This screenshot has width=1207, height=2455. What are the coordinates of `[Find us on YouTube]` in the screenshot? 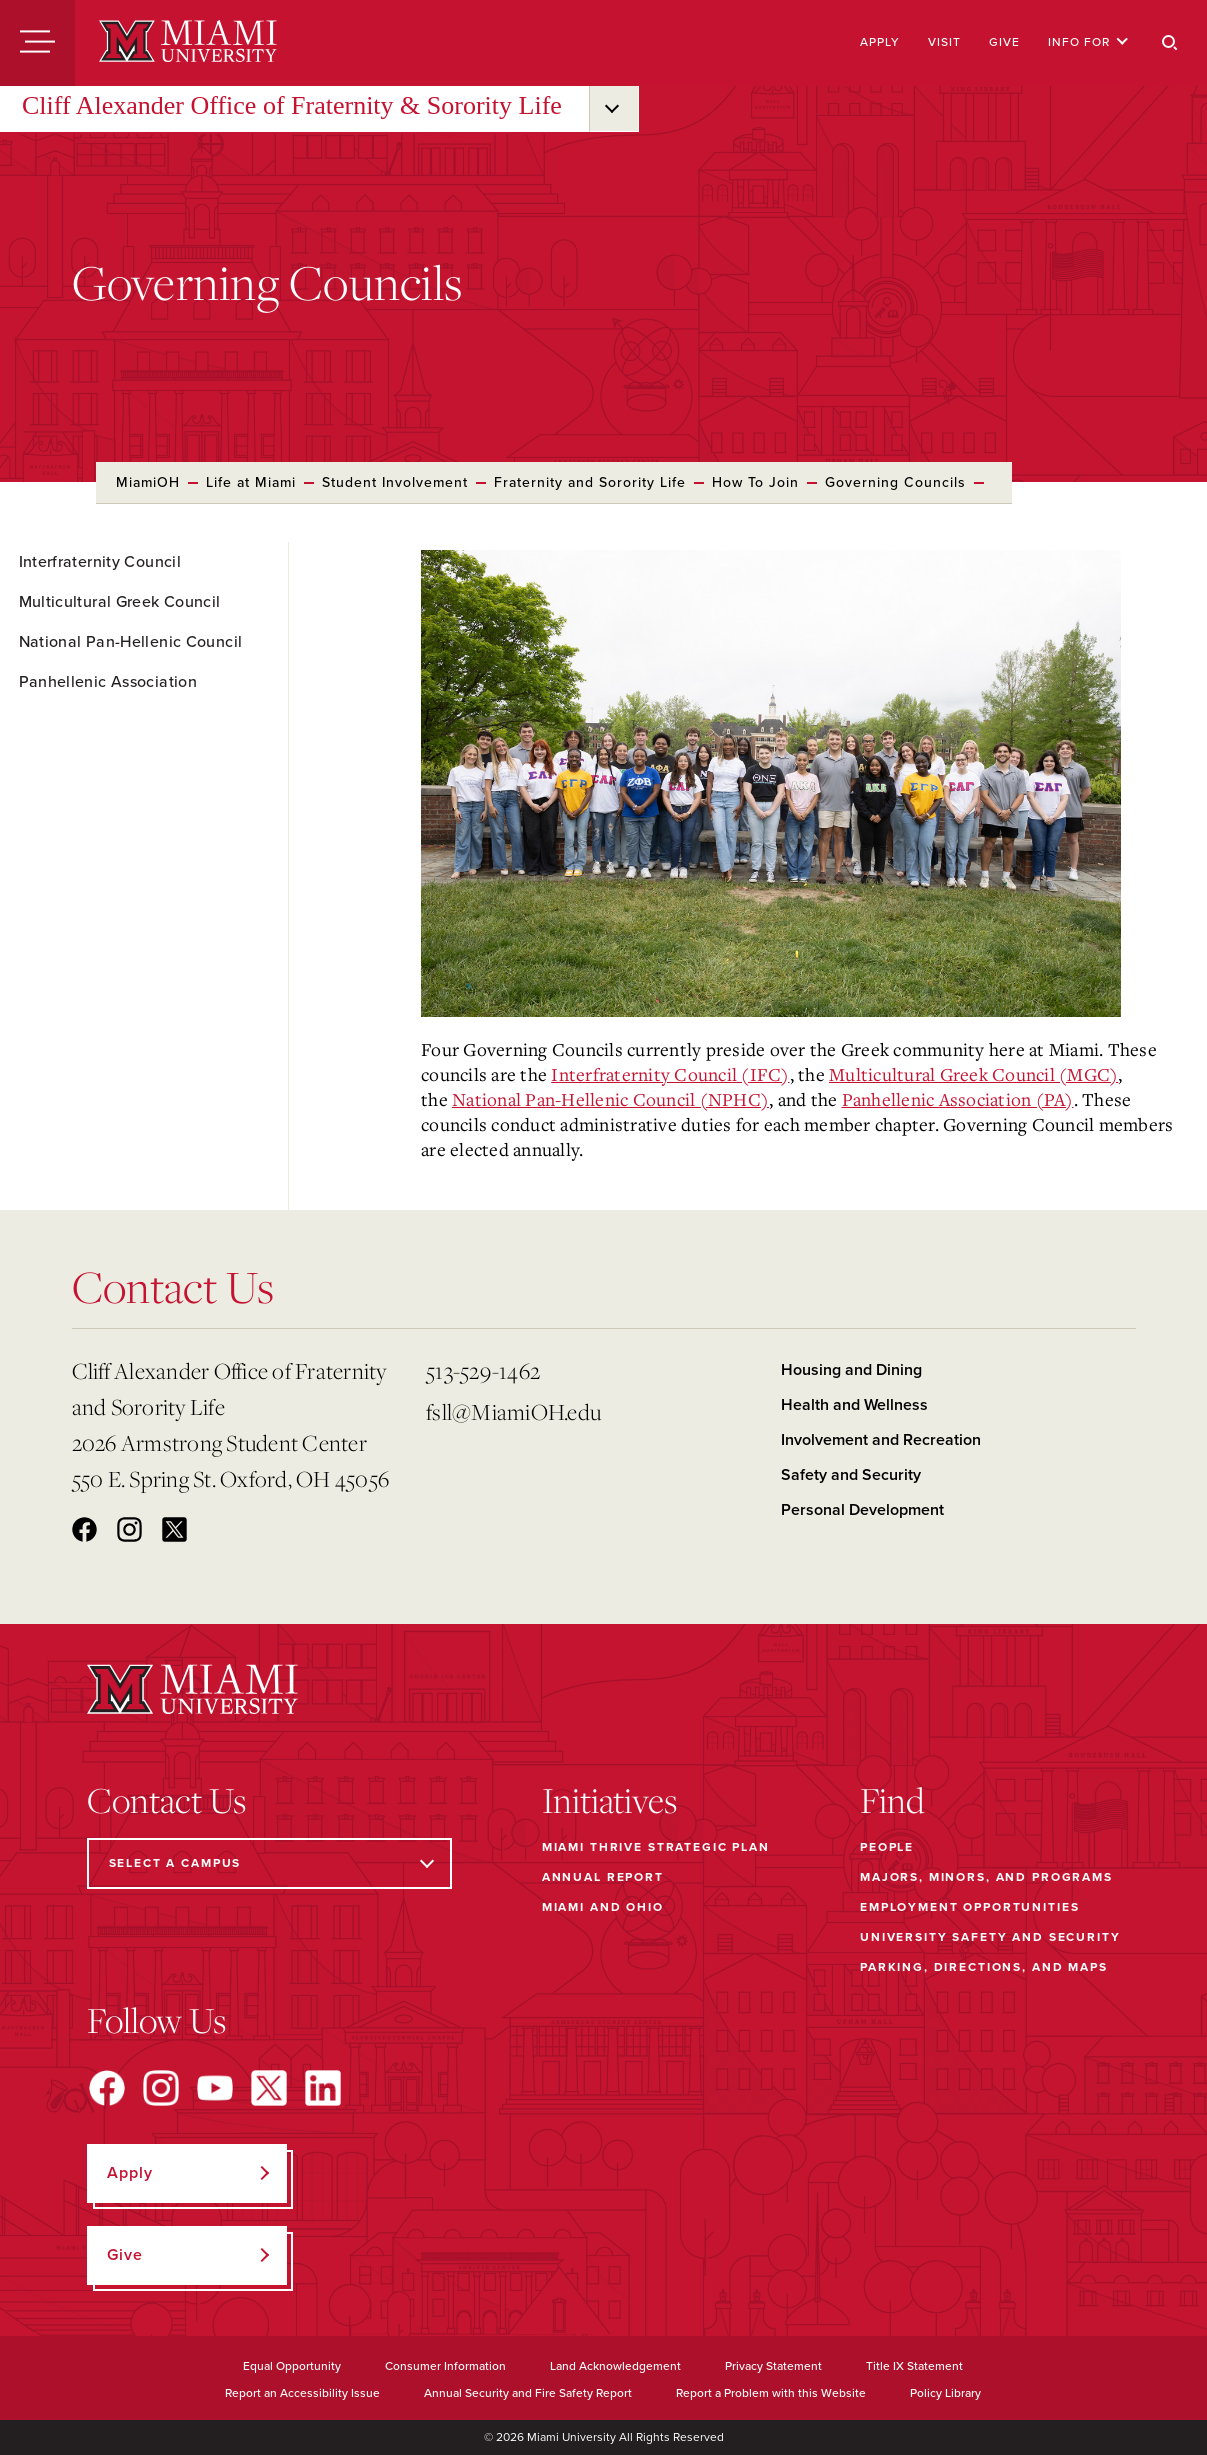 It's located at (215, 2088).